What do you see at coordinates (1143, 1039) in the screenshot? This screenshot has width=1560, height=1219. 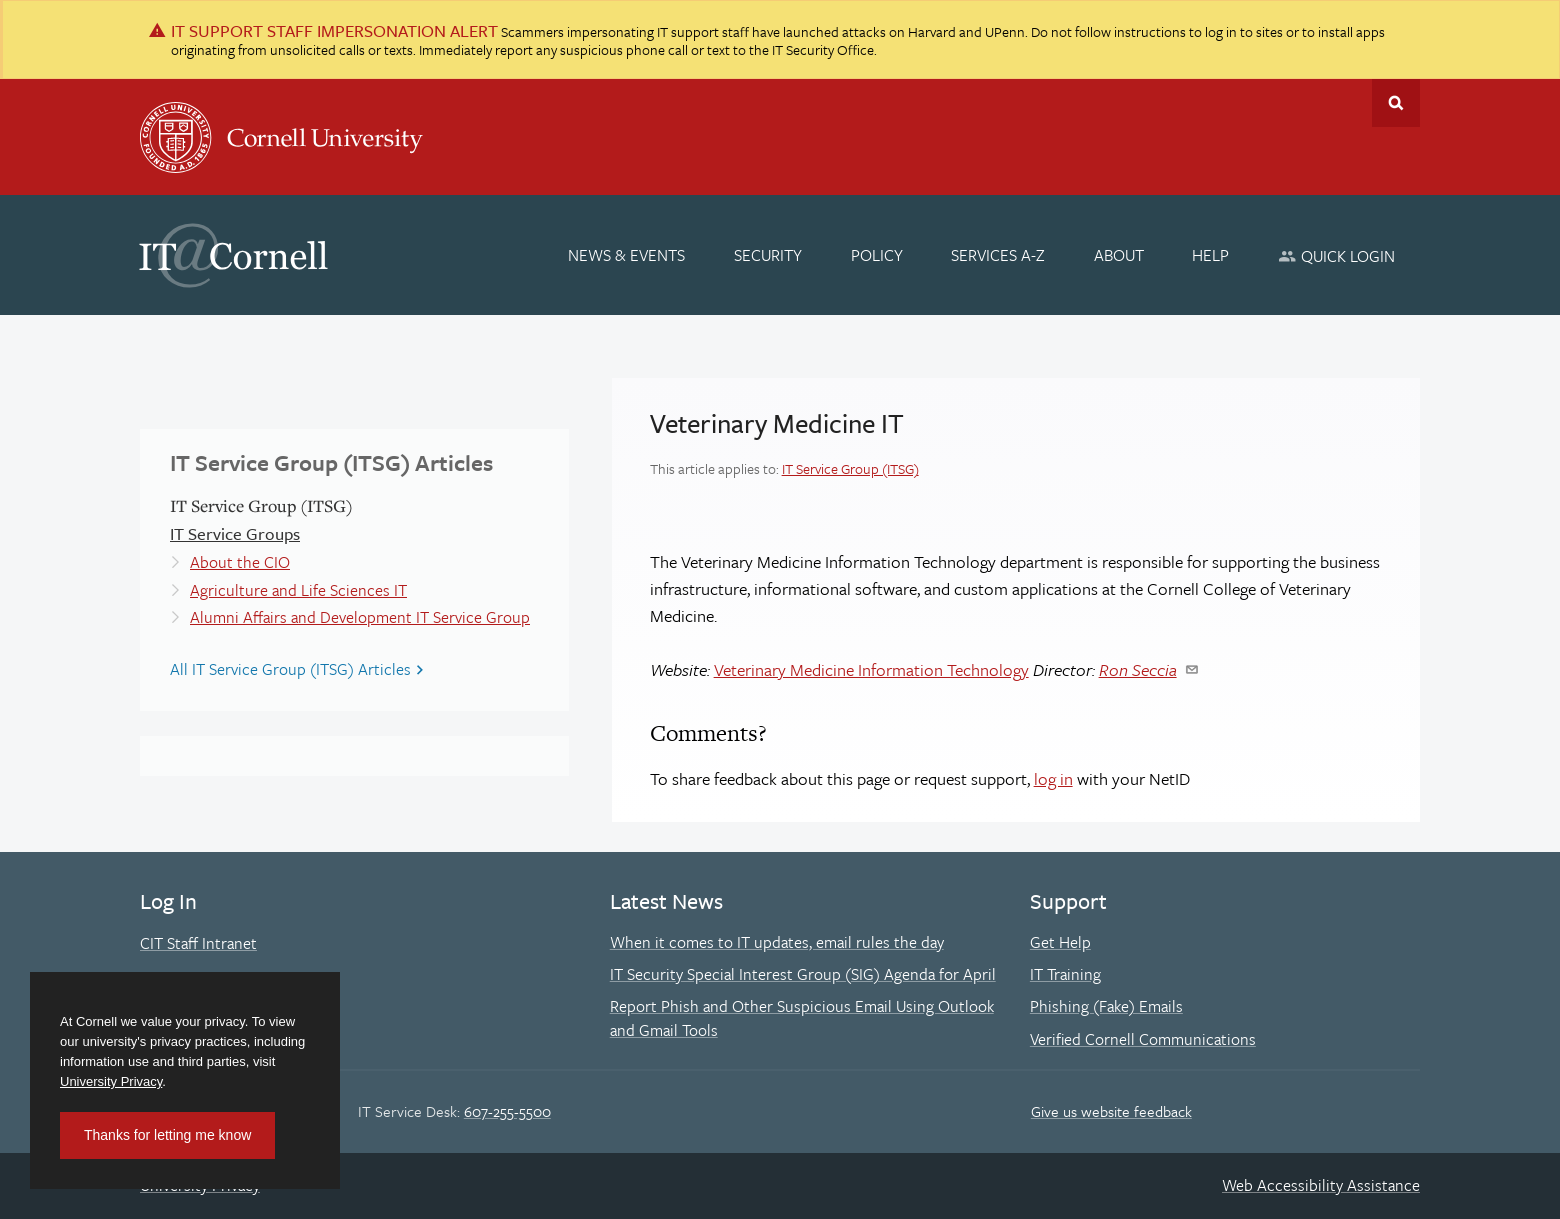 I see `Verified Cornell Communications` at bounding box center [1143, 1039].